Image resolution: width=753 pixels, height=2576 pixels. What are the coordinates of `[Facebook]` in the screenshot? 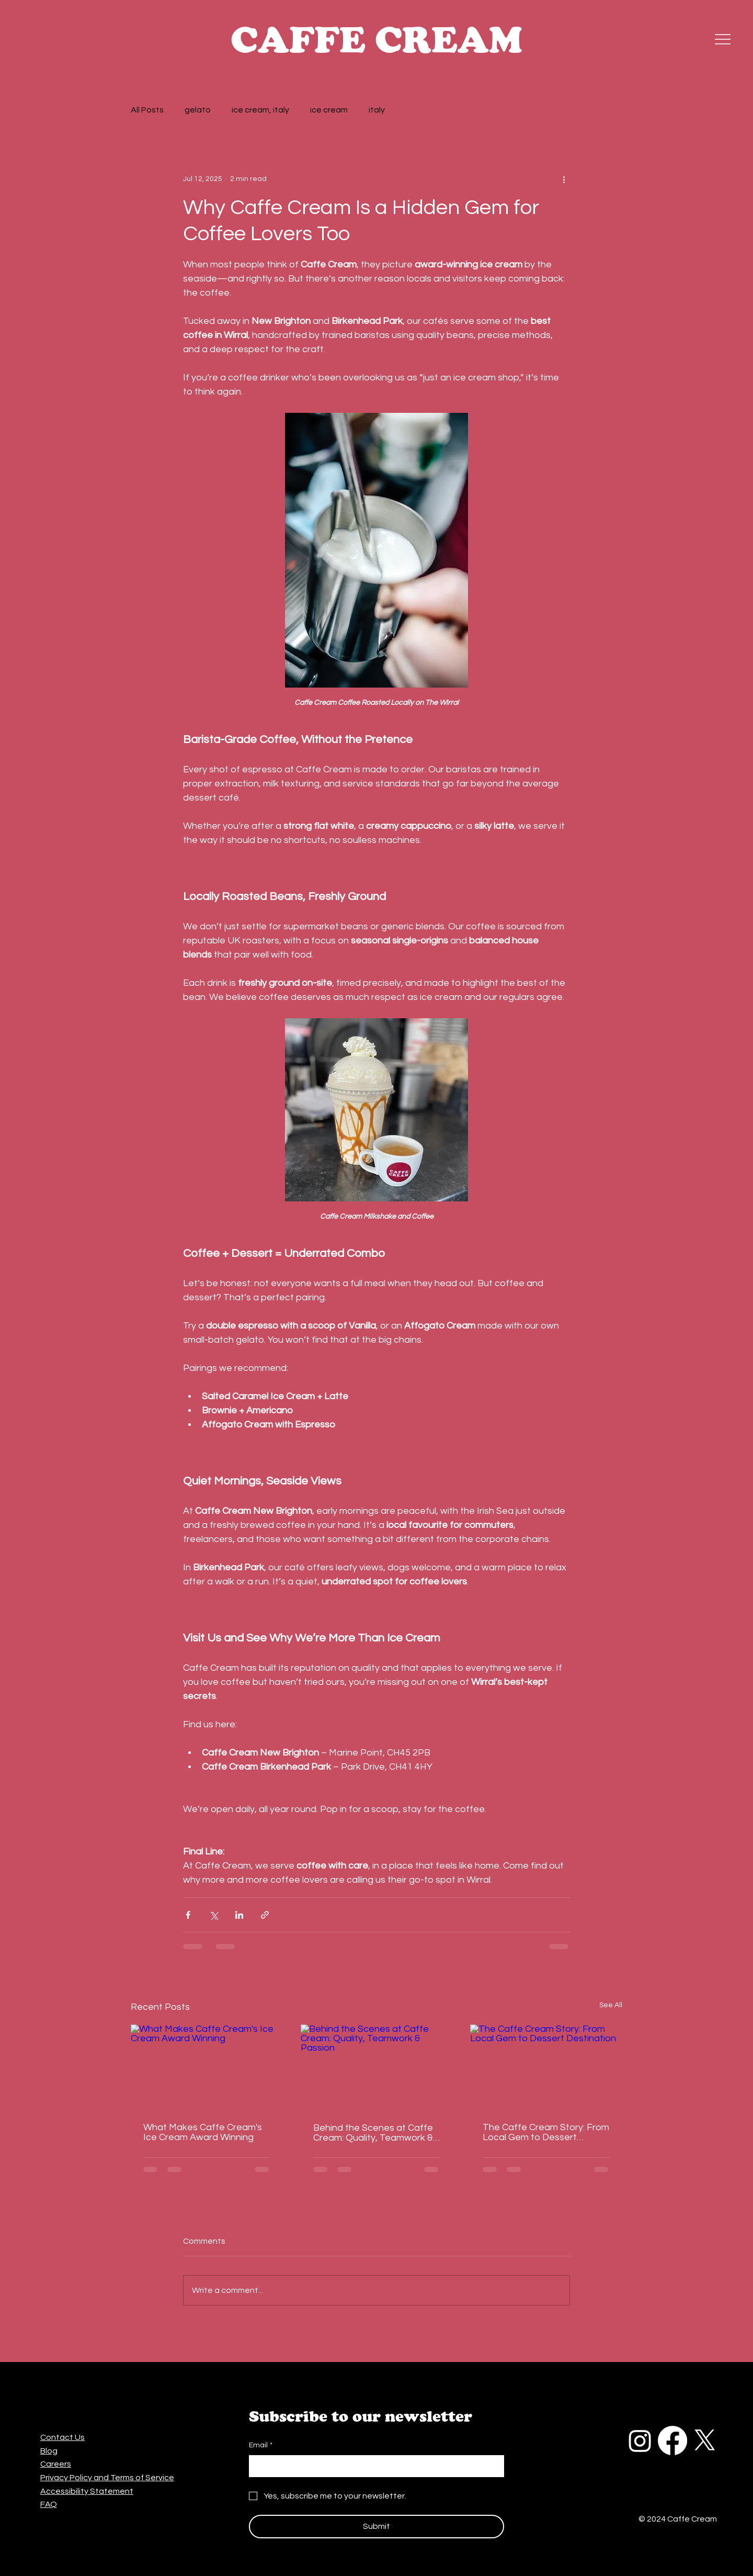 It's located at (672, 2440).